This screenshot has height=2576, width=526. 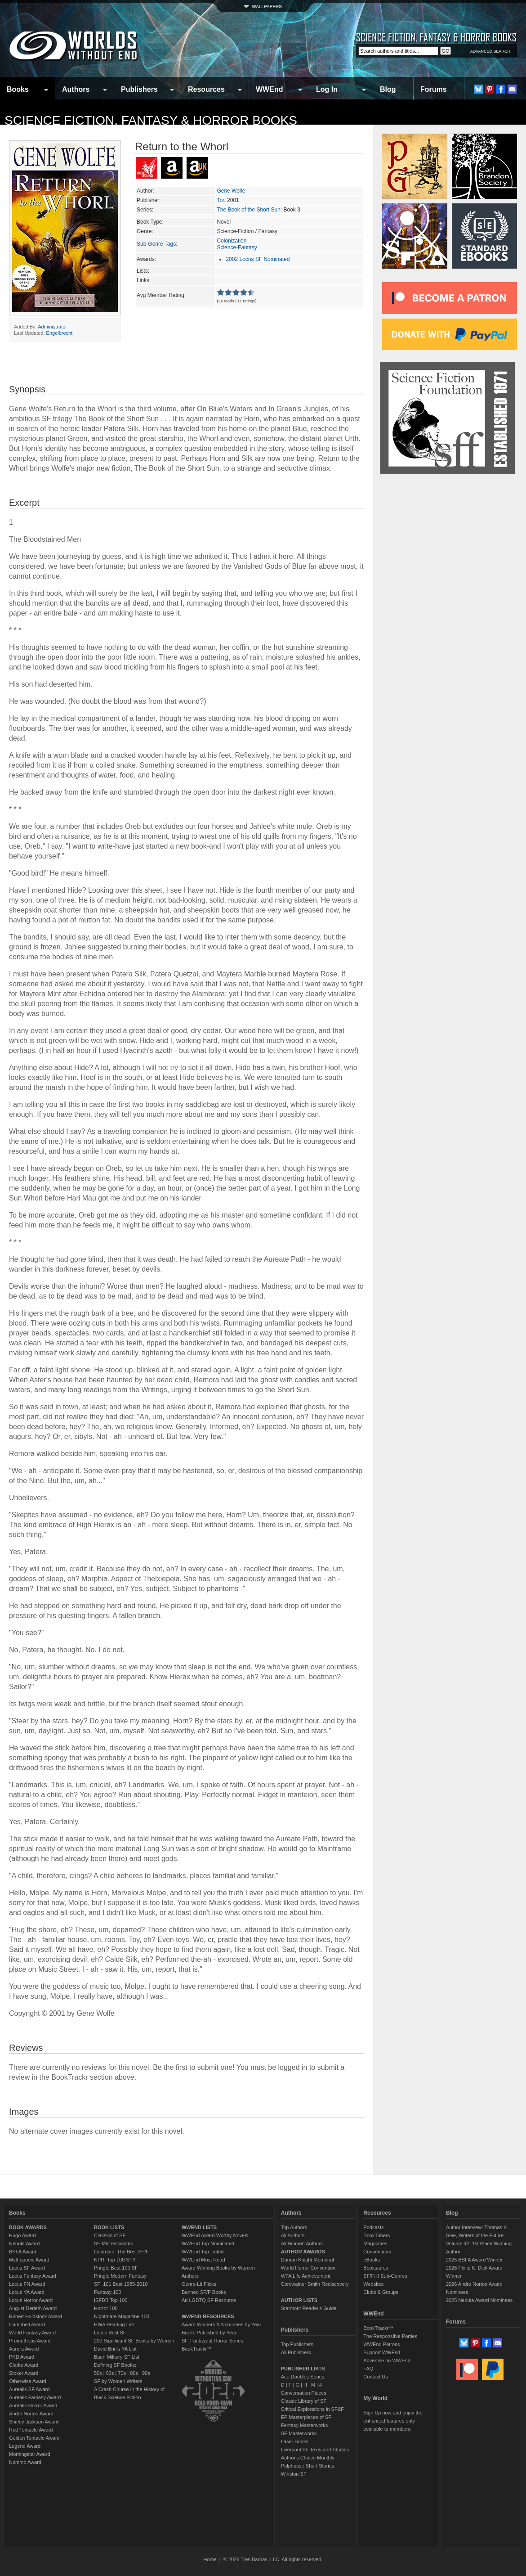 What do you see at coordinates (110, 2332) in the screenshot?
I see `Locus Best SF` at bounding box center [110, 2332].